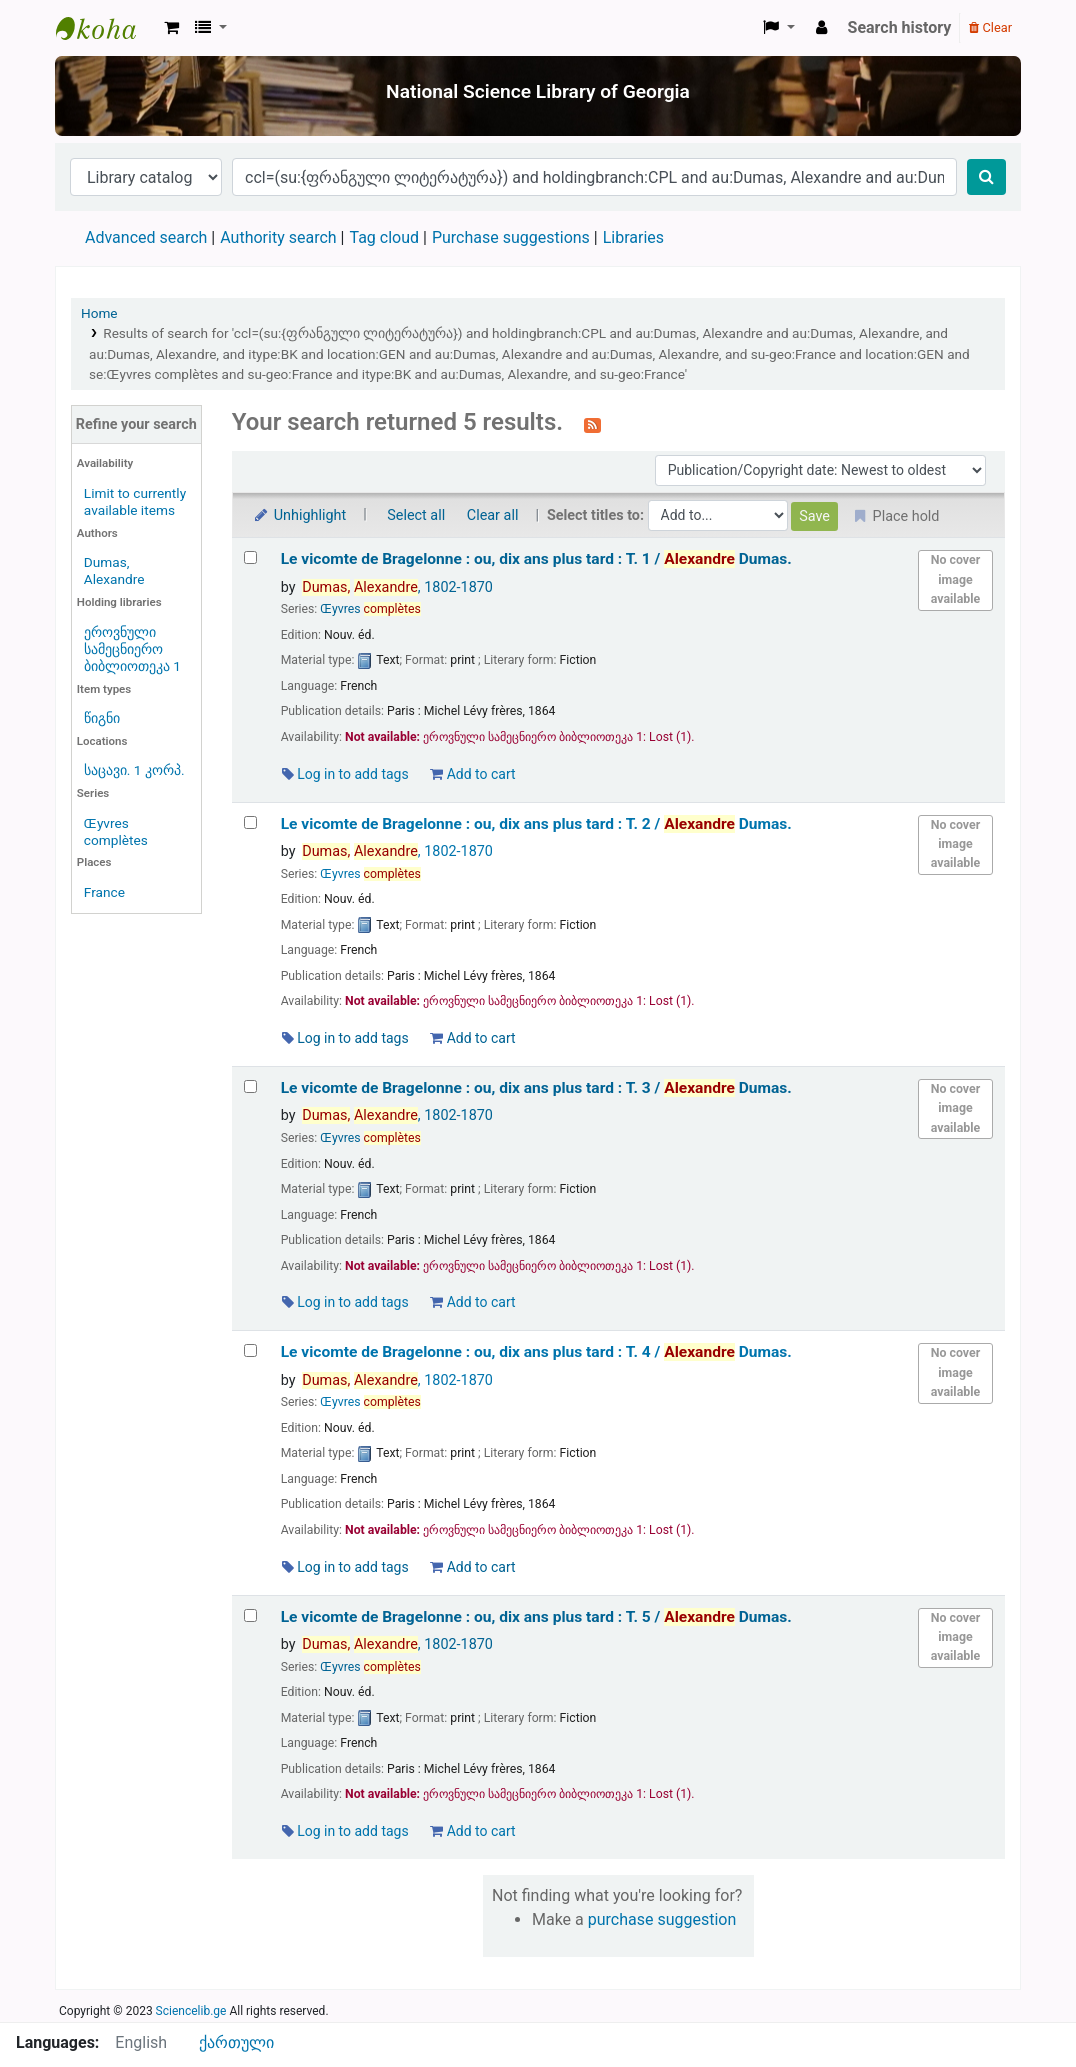 Image resolution: width=1076 pixels, height=2067 pixels. I want to click on Unhighlight, so click(299, 515).